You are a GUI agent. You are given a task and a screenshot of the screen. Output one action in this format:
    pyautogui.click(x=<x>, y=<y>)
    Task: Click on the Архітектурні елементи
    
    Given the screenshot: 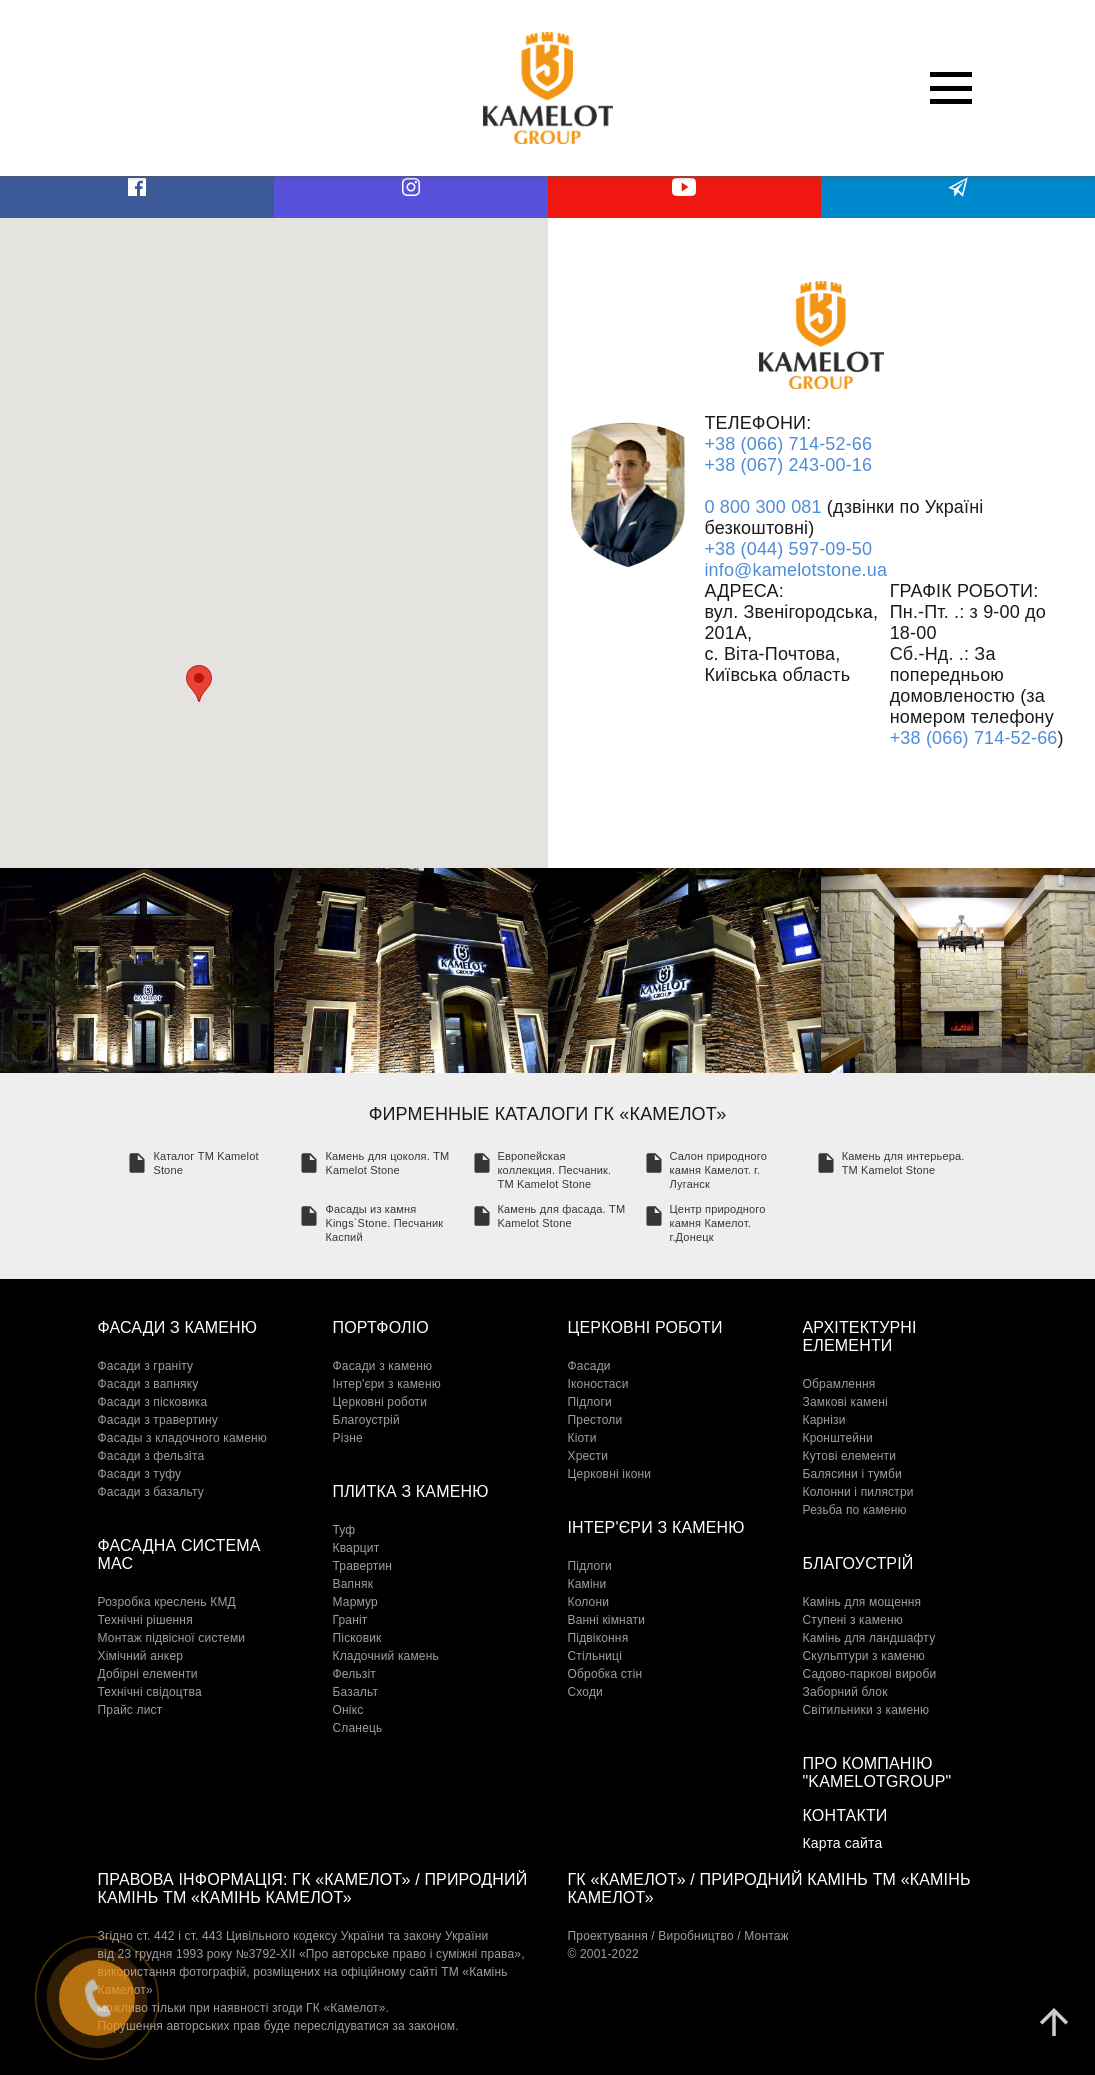 What is the action you would take?
    pyautogui.click(x=860, y=1336)
    